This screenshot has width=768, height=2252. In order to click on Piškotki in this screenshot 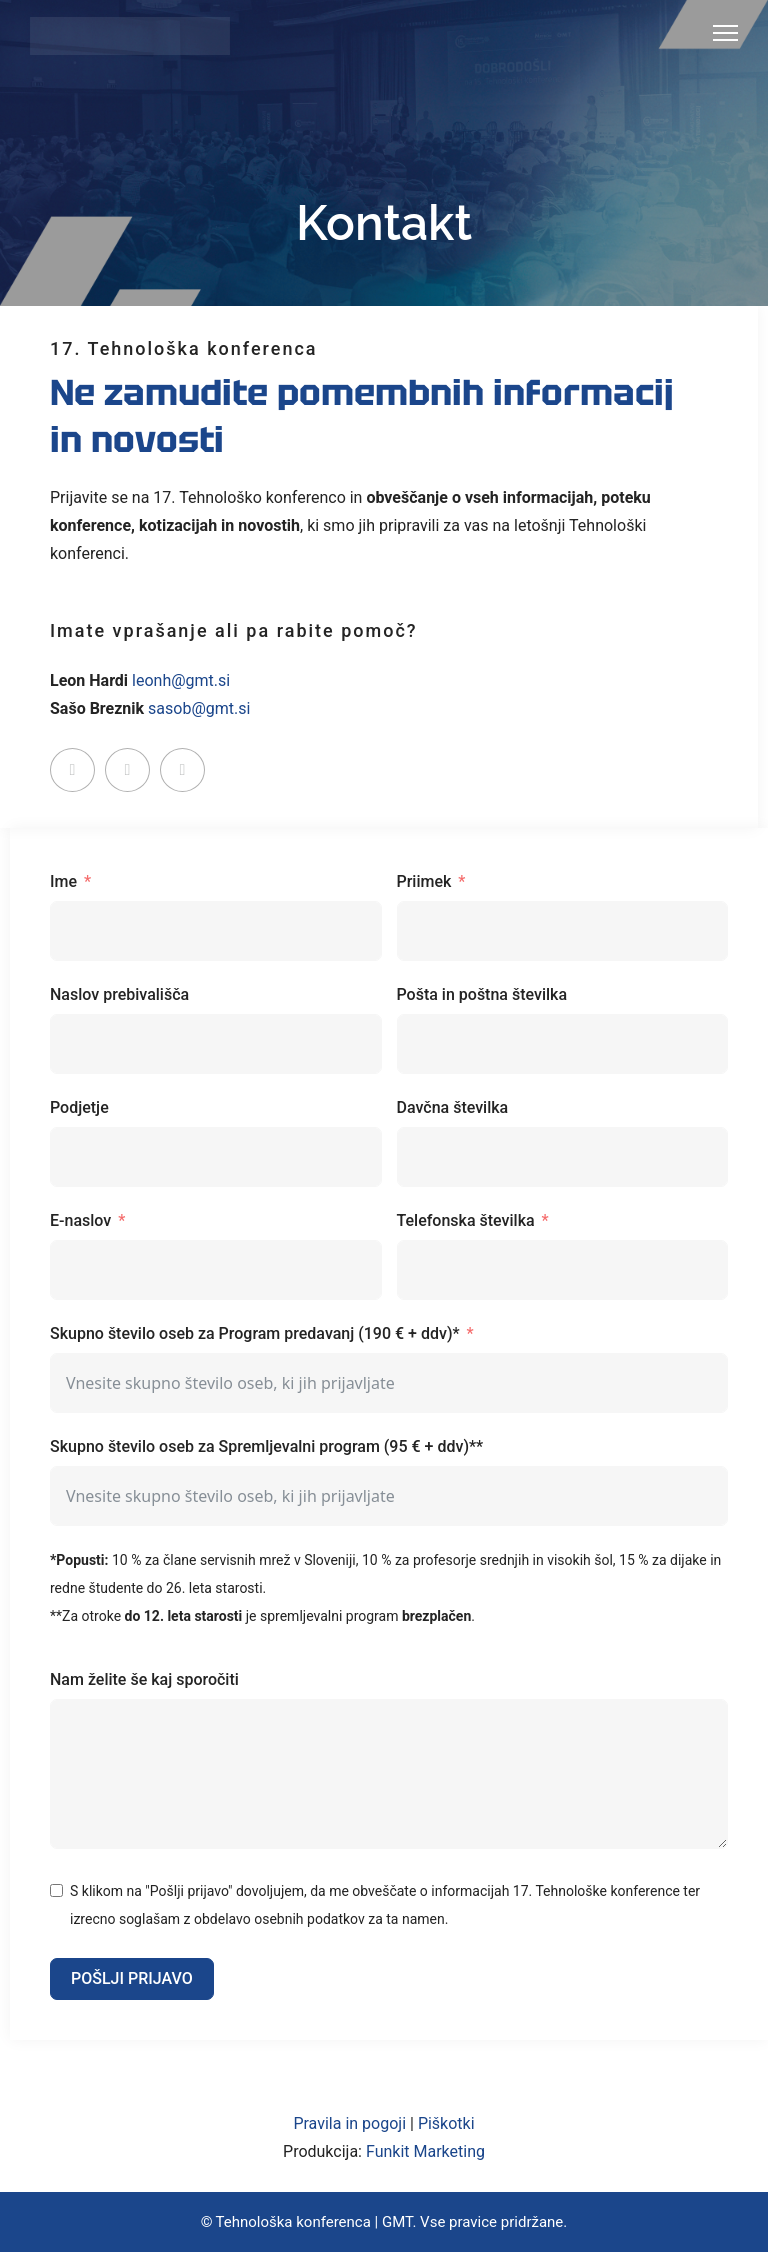, I will do `click(446, 2123)`.